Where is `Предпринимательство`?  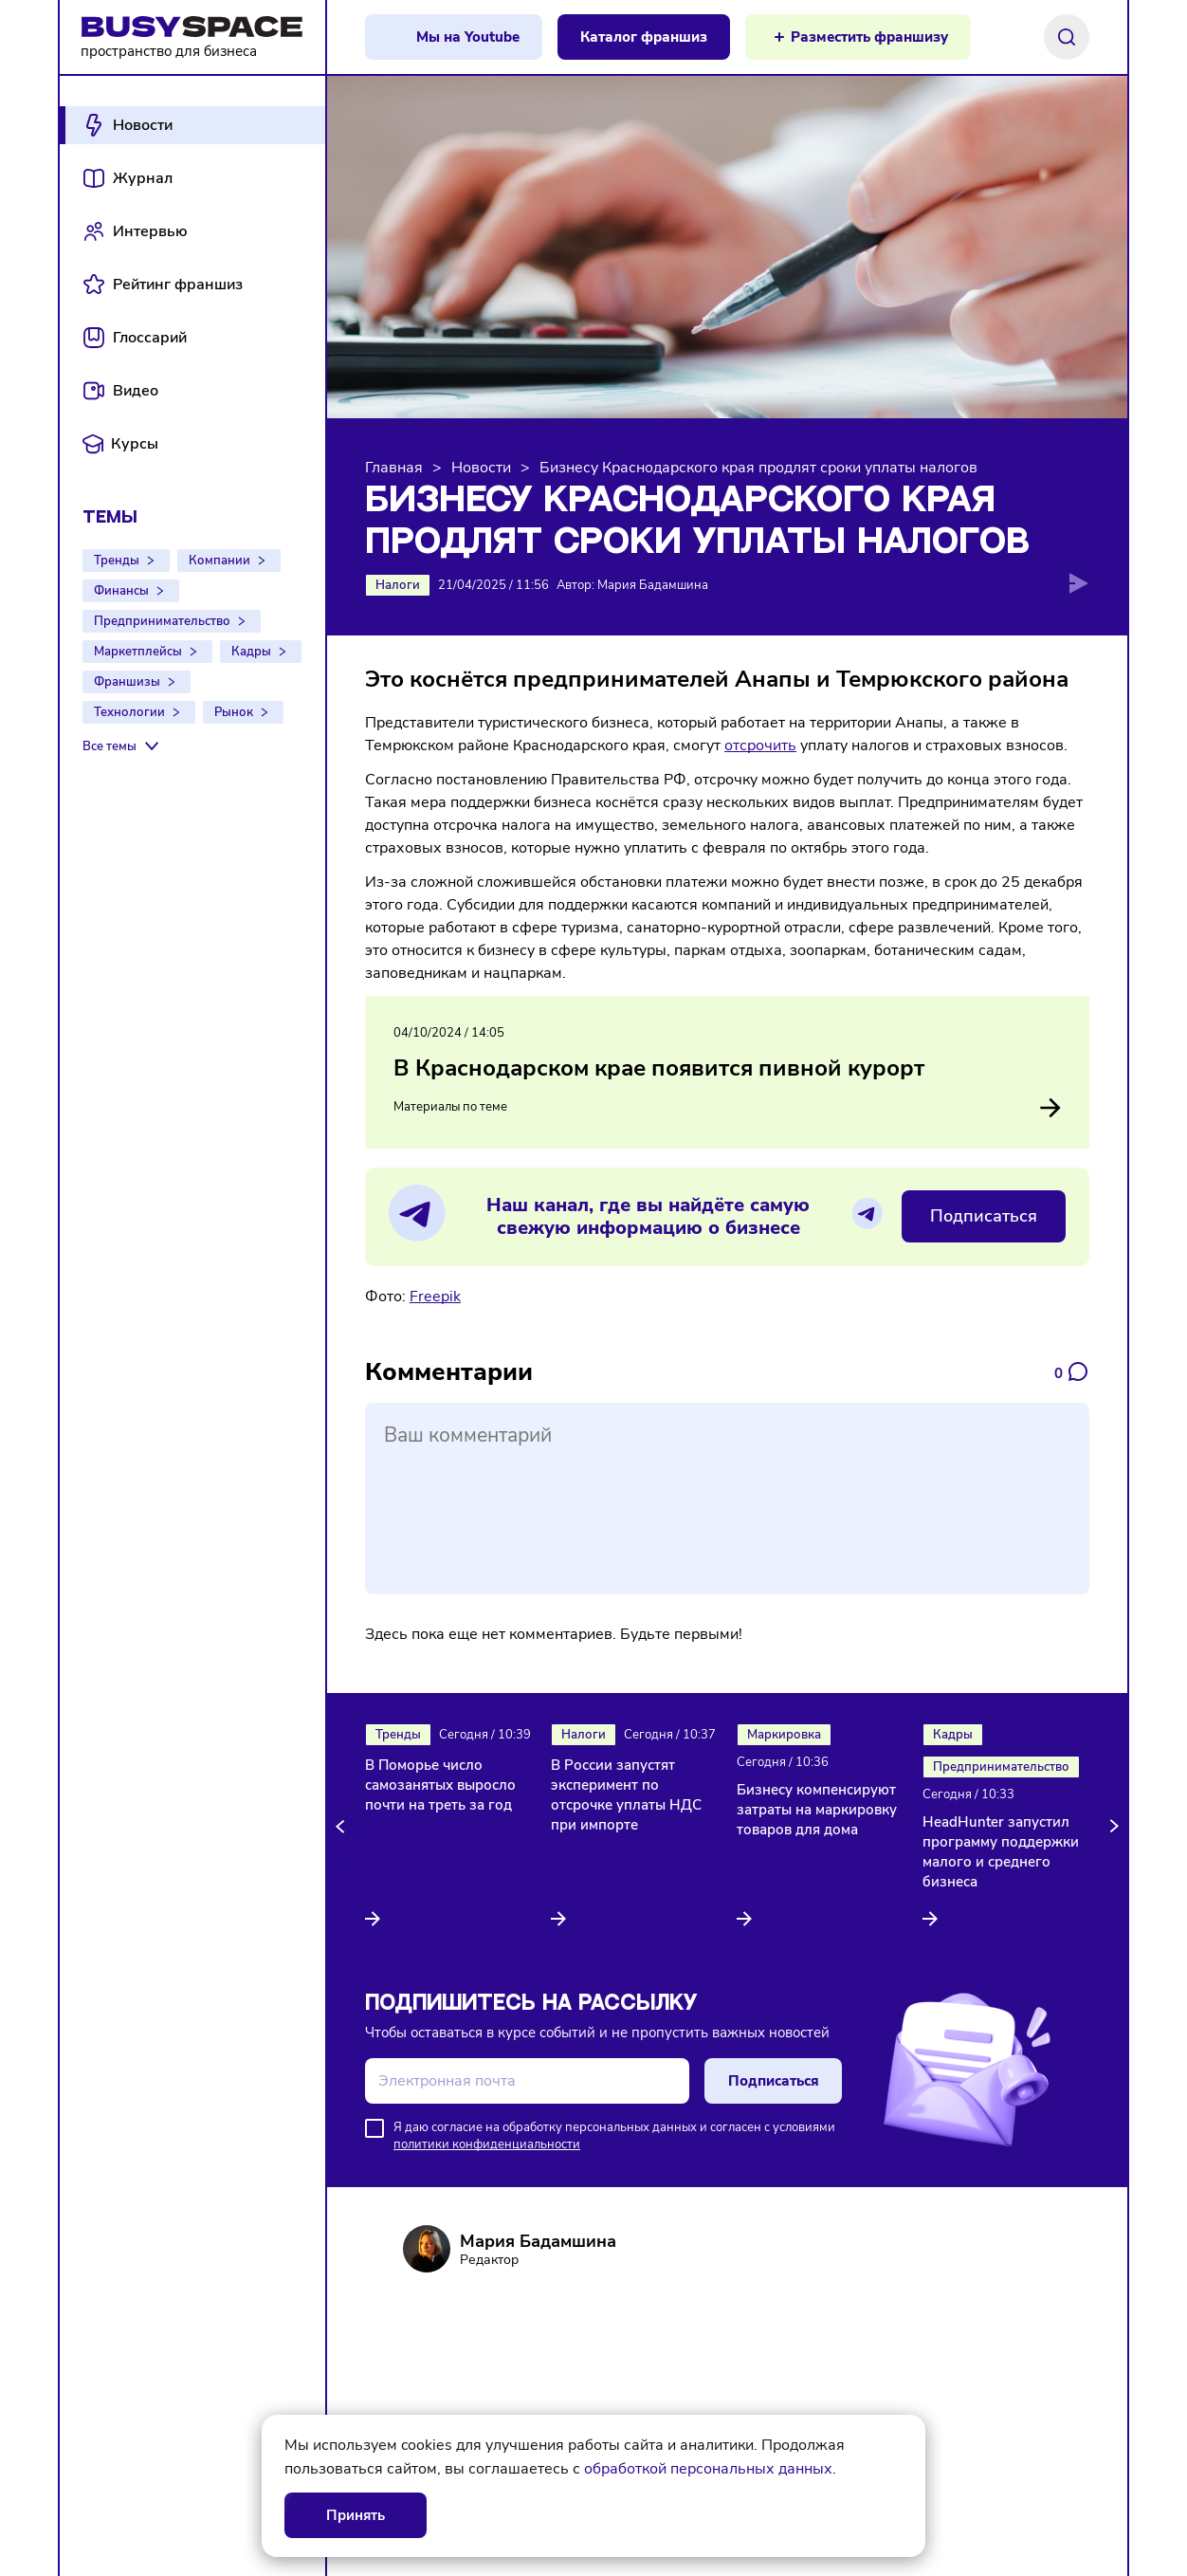
Предпринимательство is located at coordinates (162, 621).